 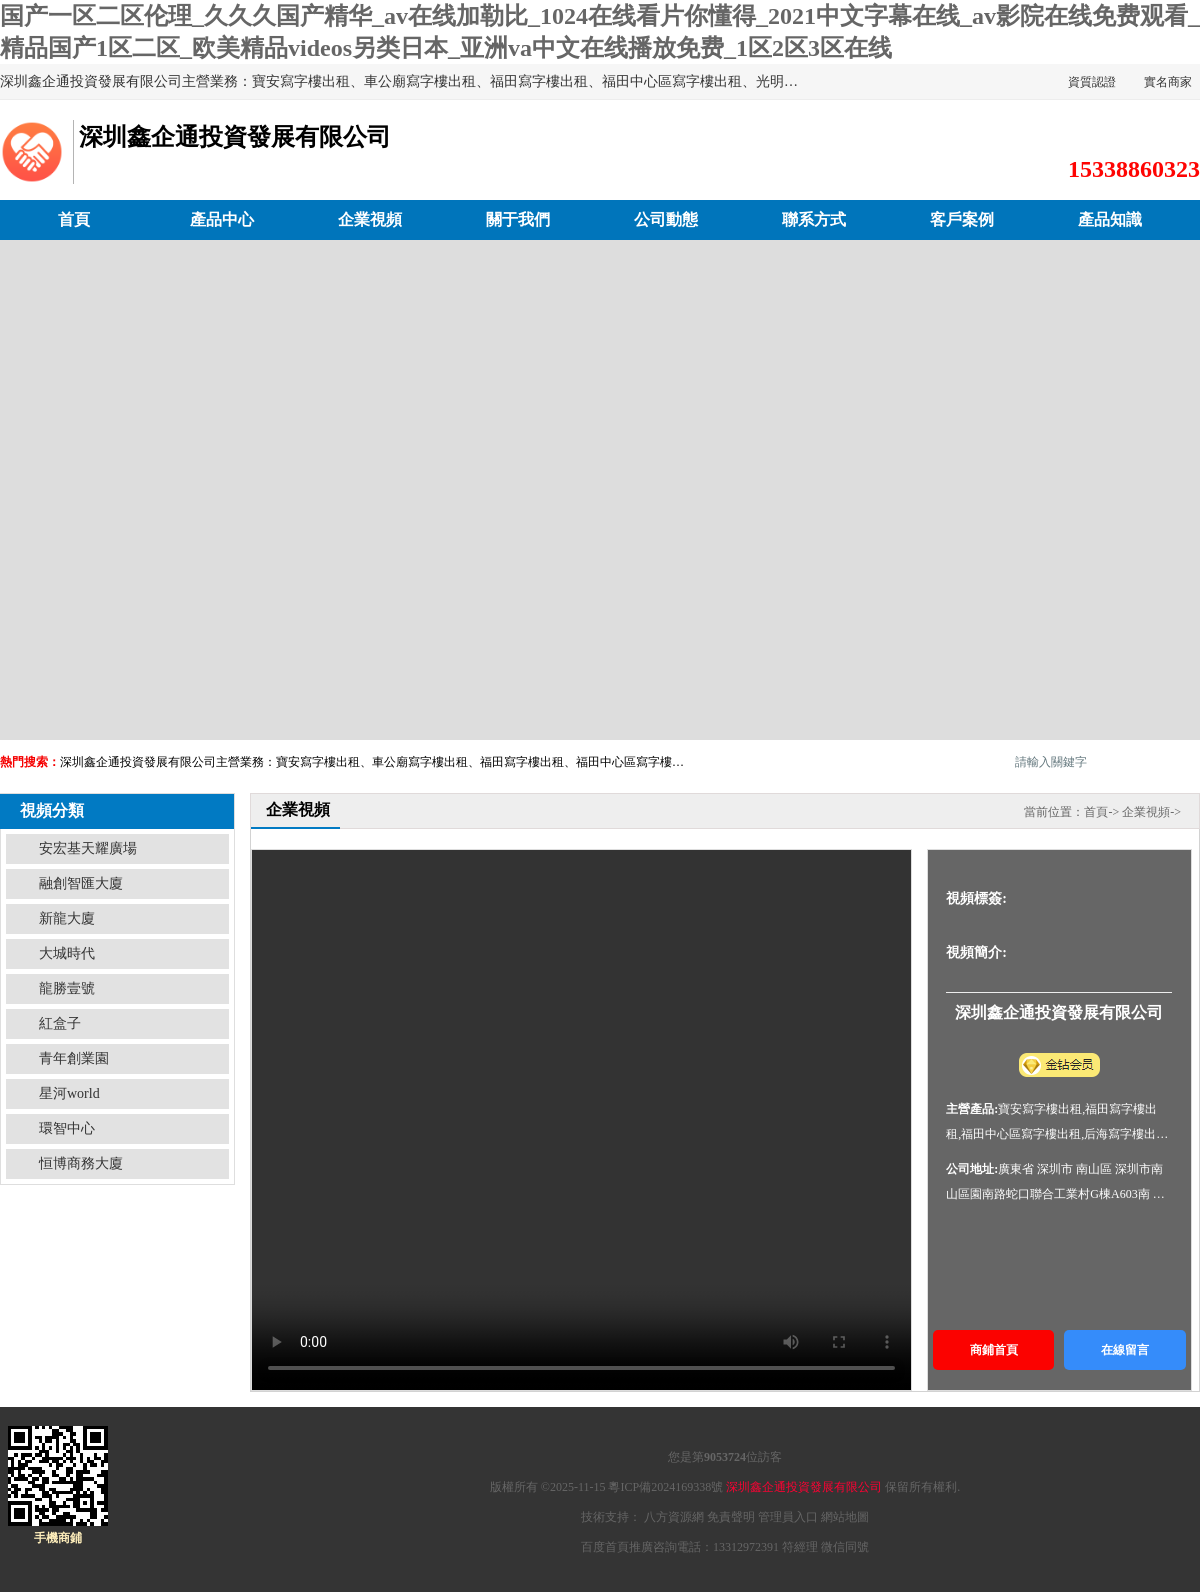 What do you see at coordinates (788, 1517) in the screenshot?
I see `管理員入口` at bounding box center [788, 1517].